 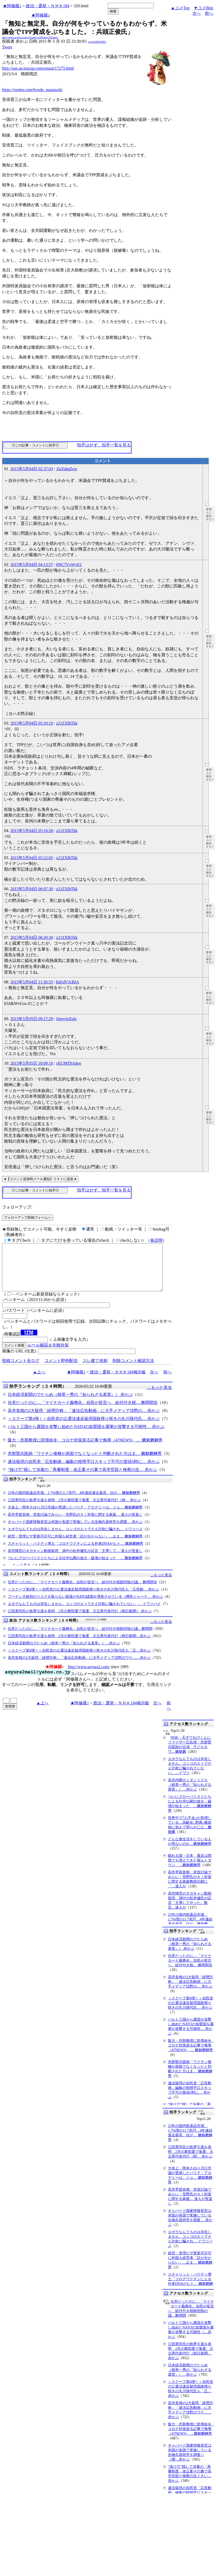 What do you see at coordinates (12, 6) in the screenshot?
I see `★阿修羅♪` at bounding box center [12, 6].